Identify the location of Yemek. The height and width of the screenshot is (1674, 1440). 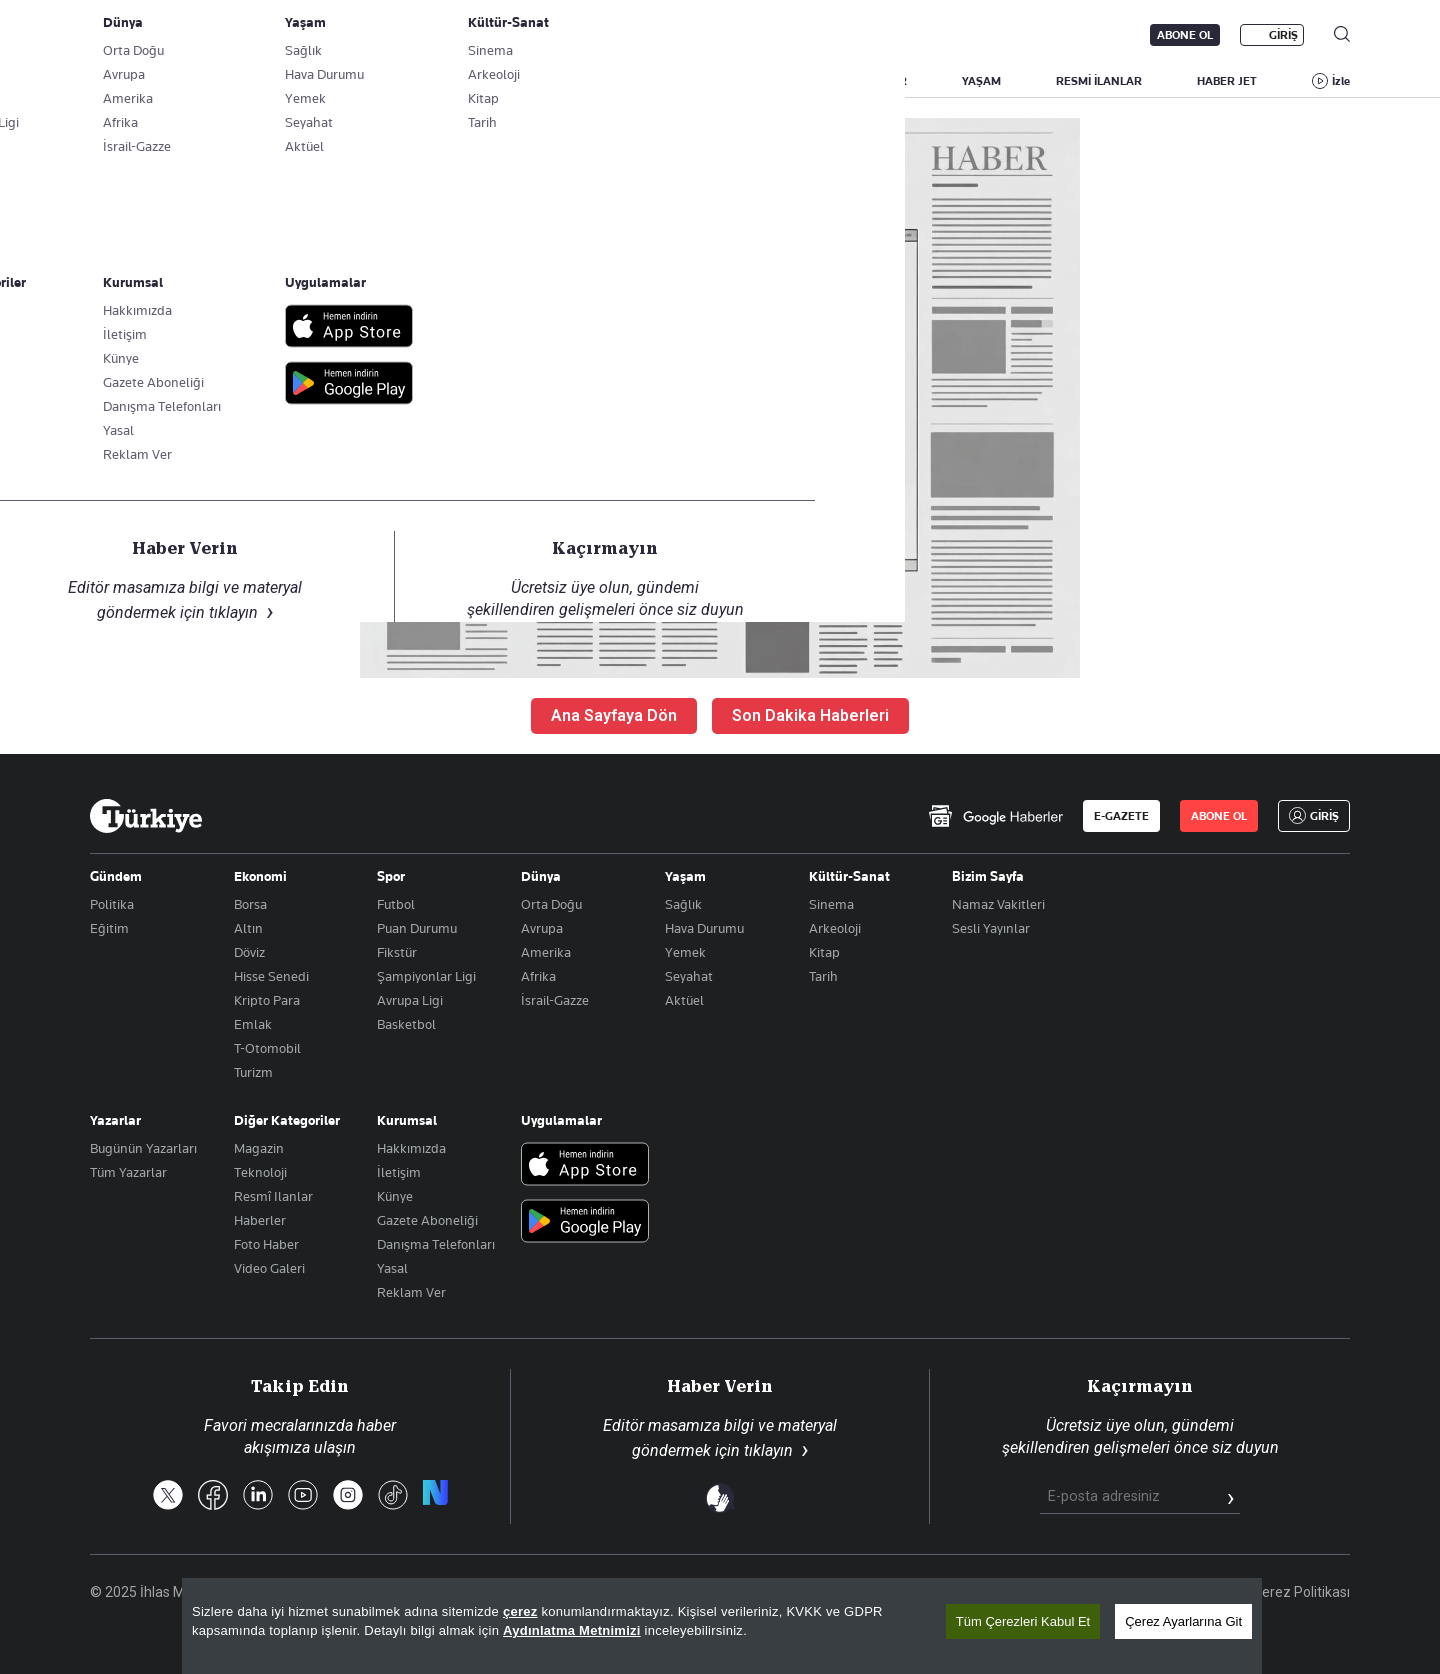
(685, 952).